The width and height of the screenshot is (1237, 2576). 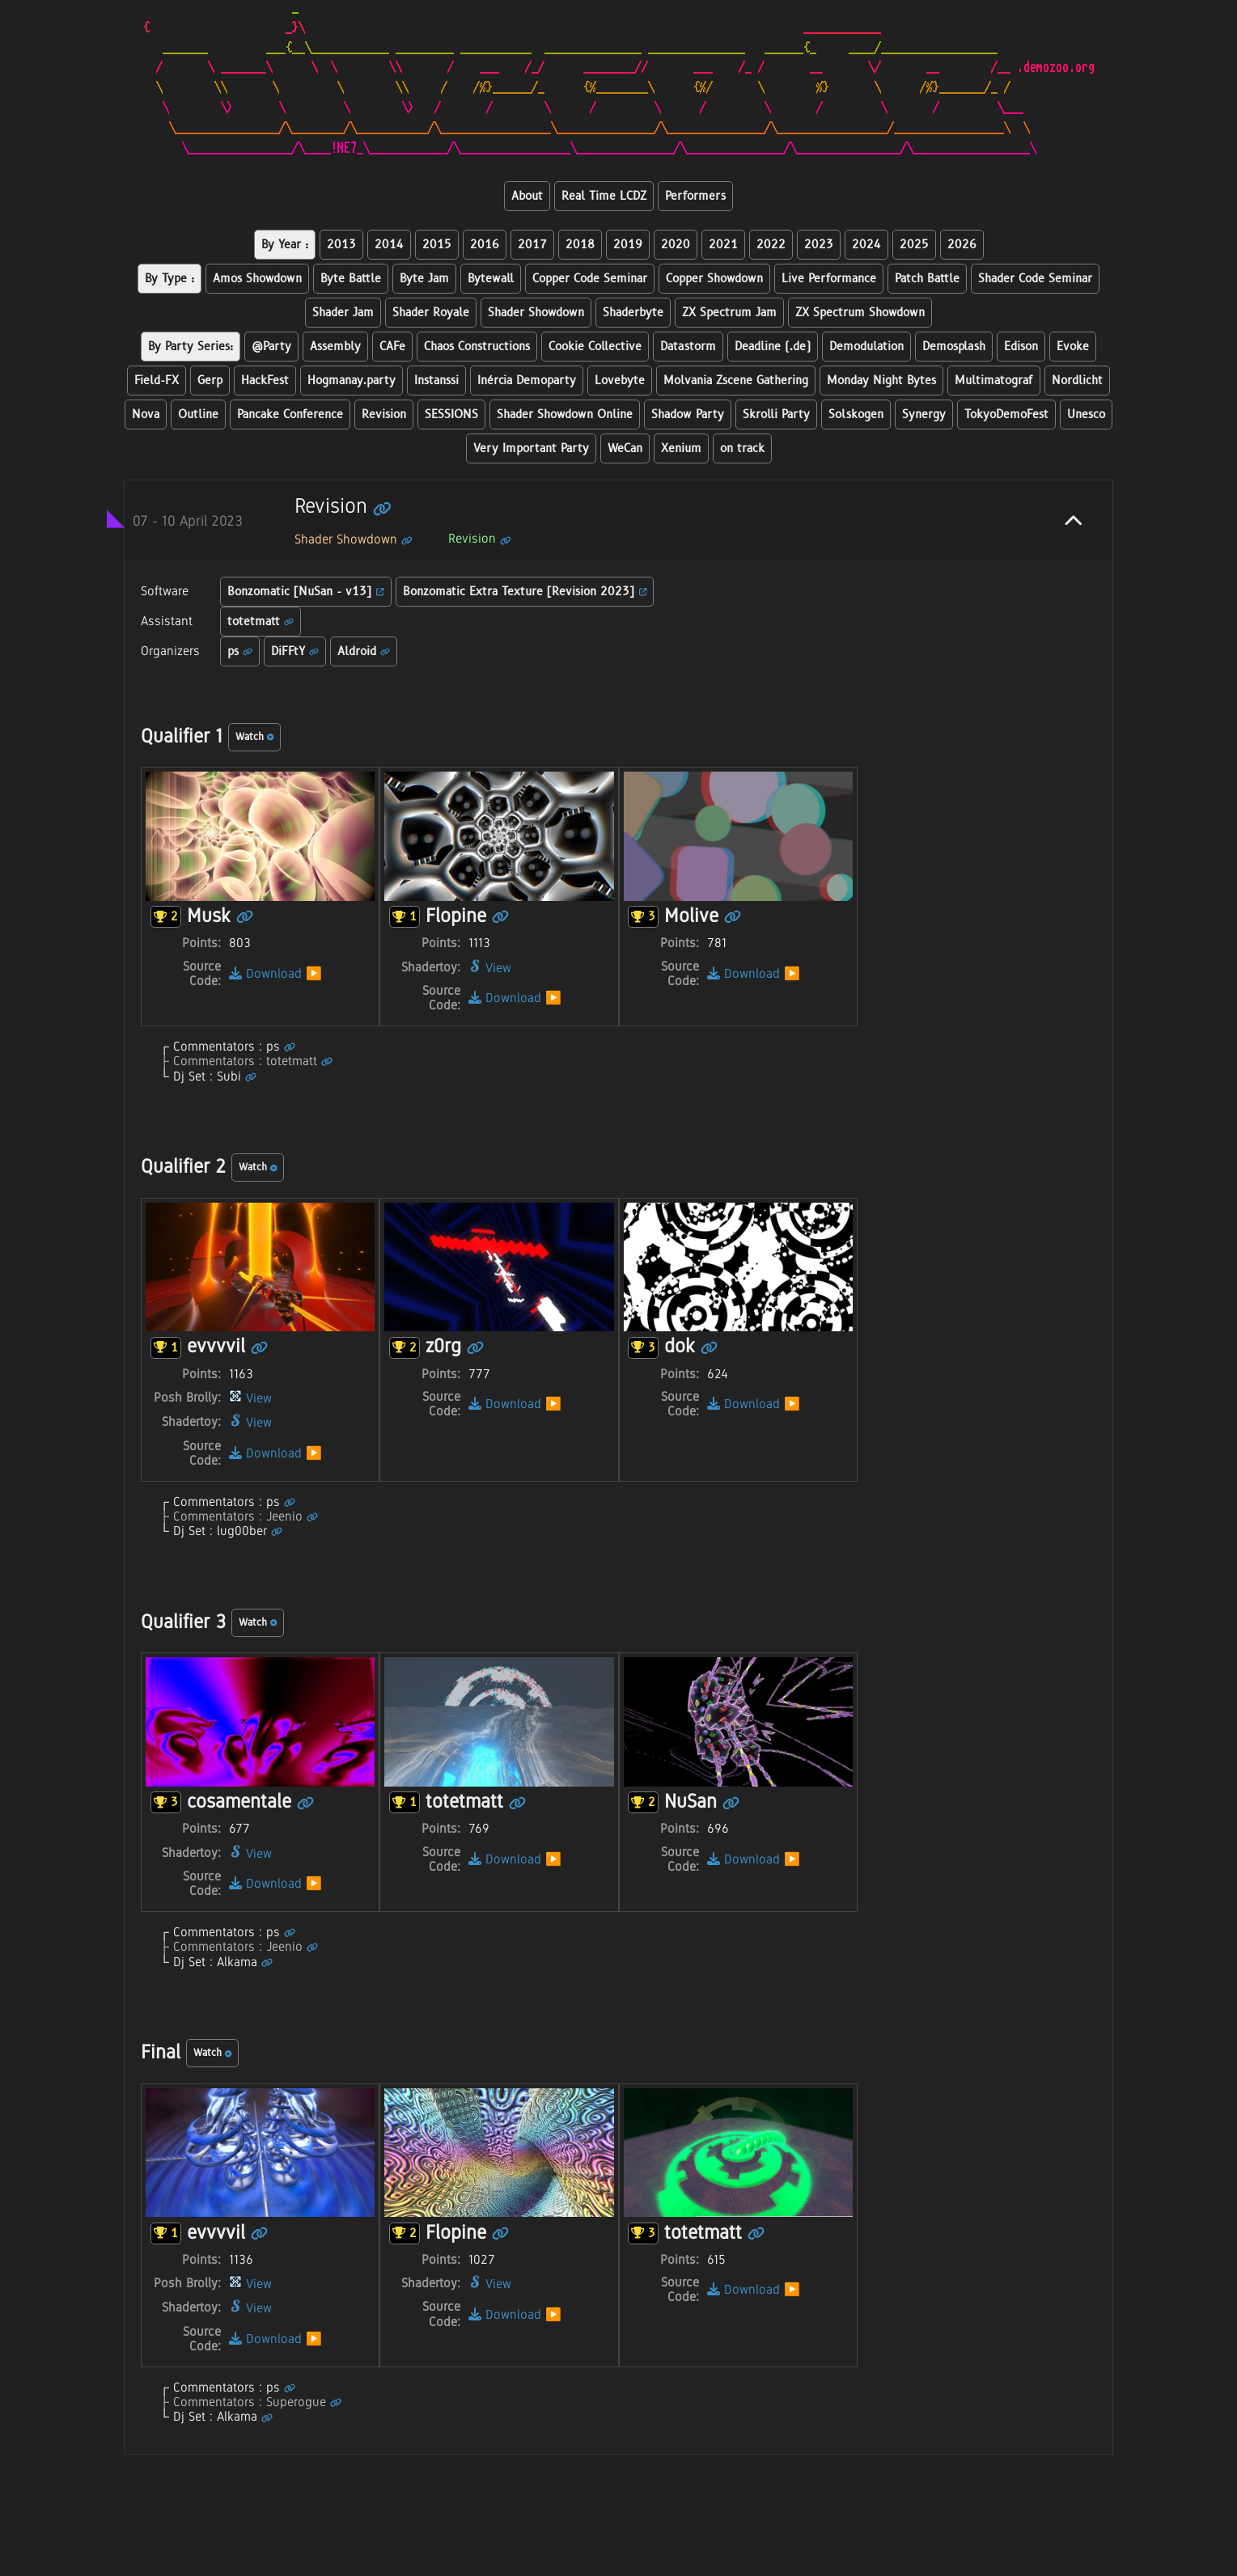 I want to click on totetmatt, so click(x=260, y=621).